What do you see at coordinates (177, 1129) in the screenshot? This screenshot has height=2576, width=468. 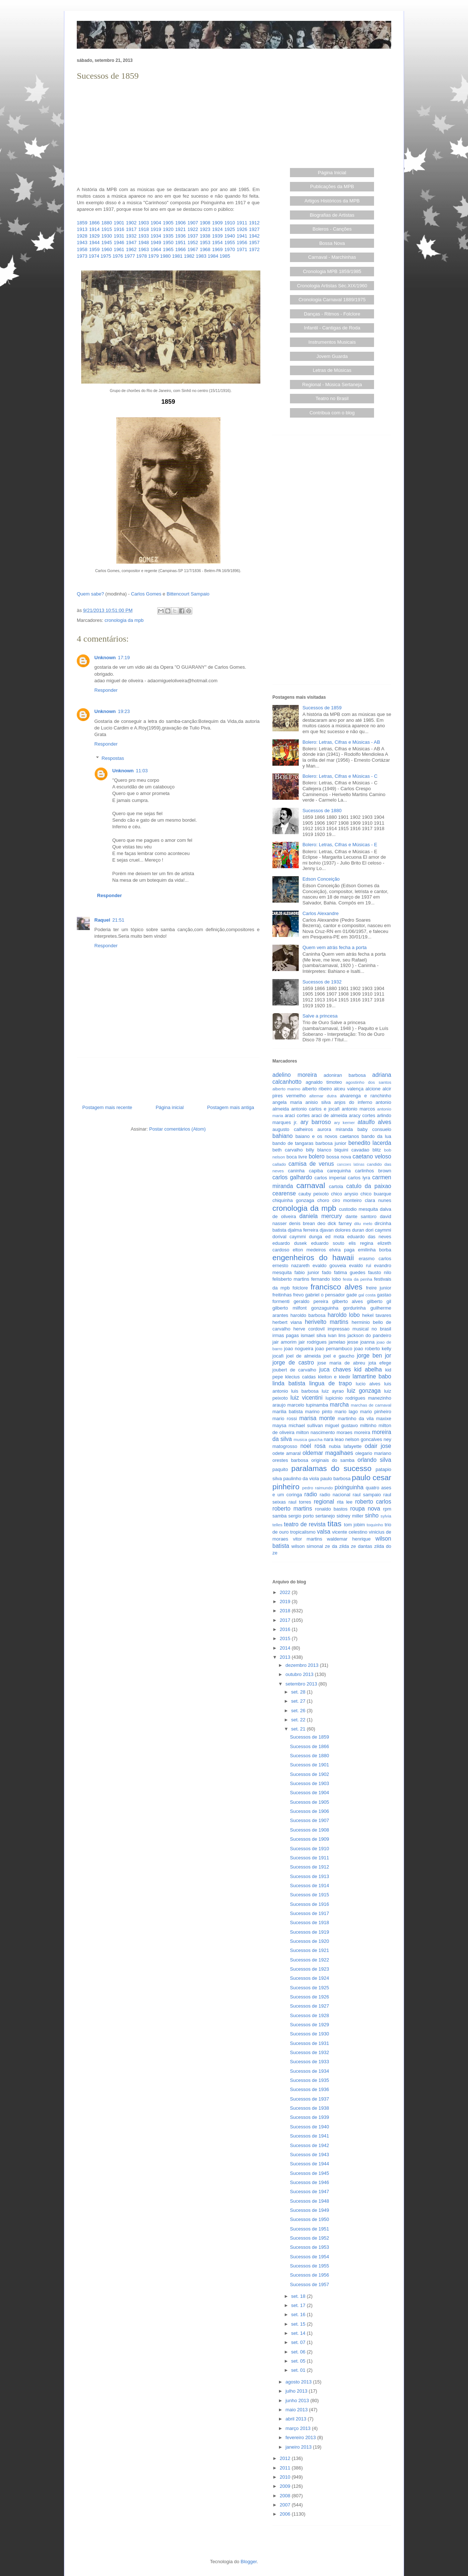 I see `Postar comentários (Atom)` at bounding box center [177, 1129].